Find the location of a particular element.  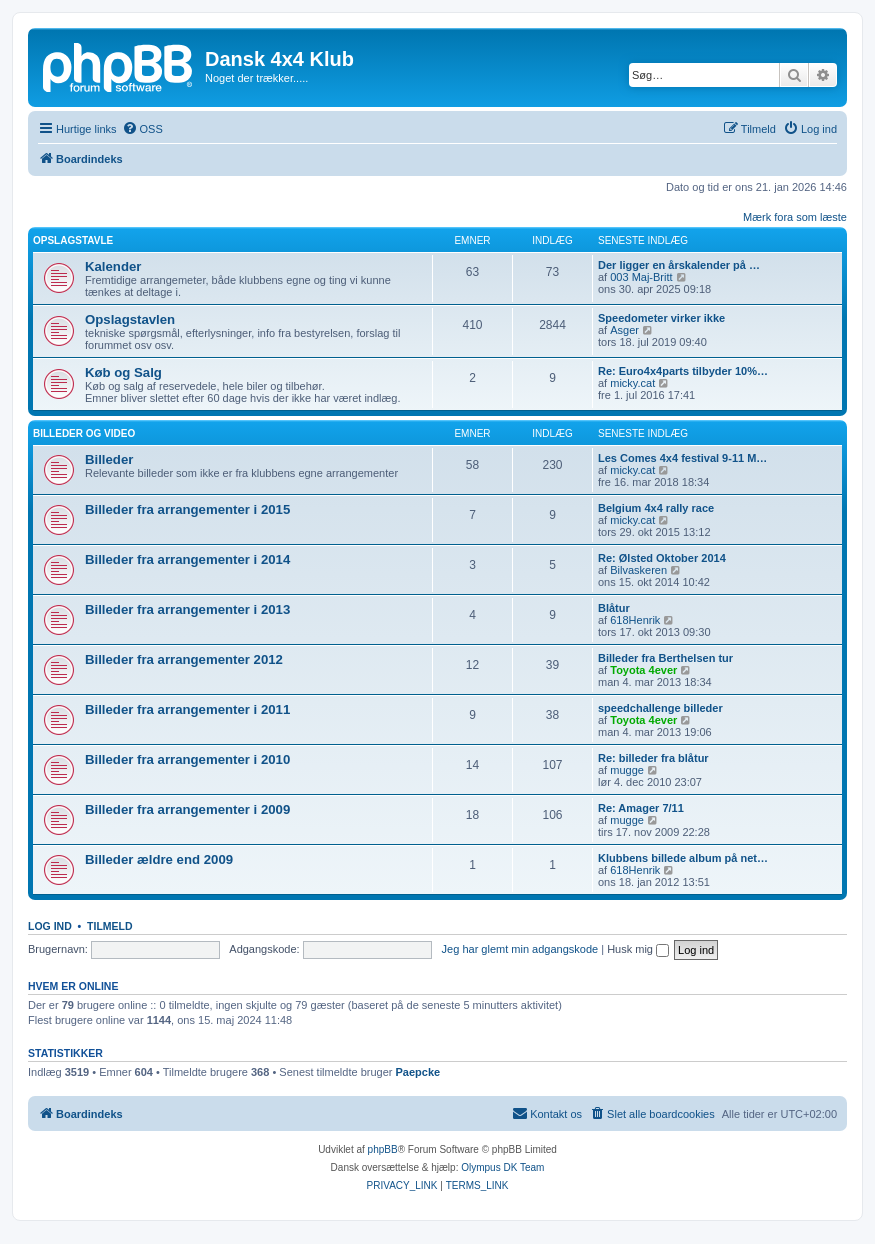

Billeder fra arrangementer i 2013 is located at coordinates (187, 609).